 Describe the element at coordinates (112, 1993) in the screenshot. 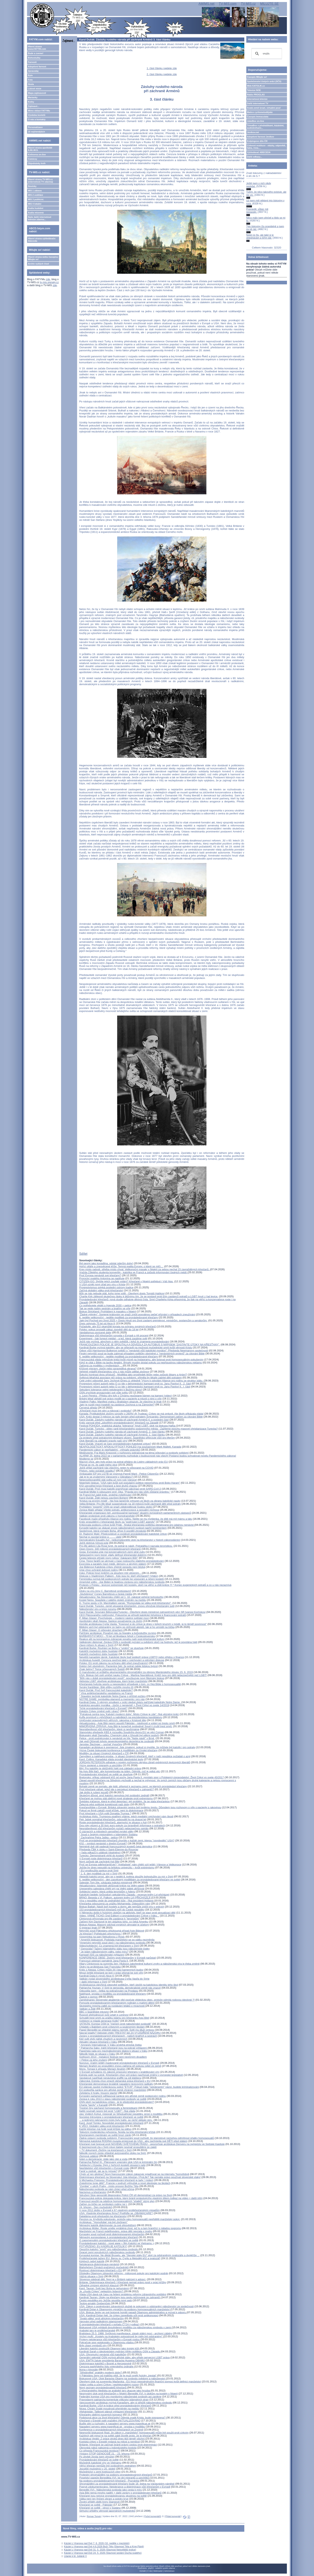

I see `Naléhavé, prosba o modlitbu za pronásledované křesťany` at that location.